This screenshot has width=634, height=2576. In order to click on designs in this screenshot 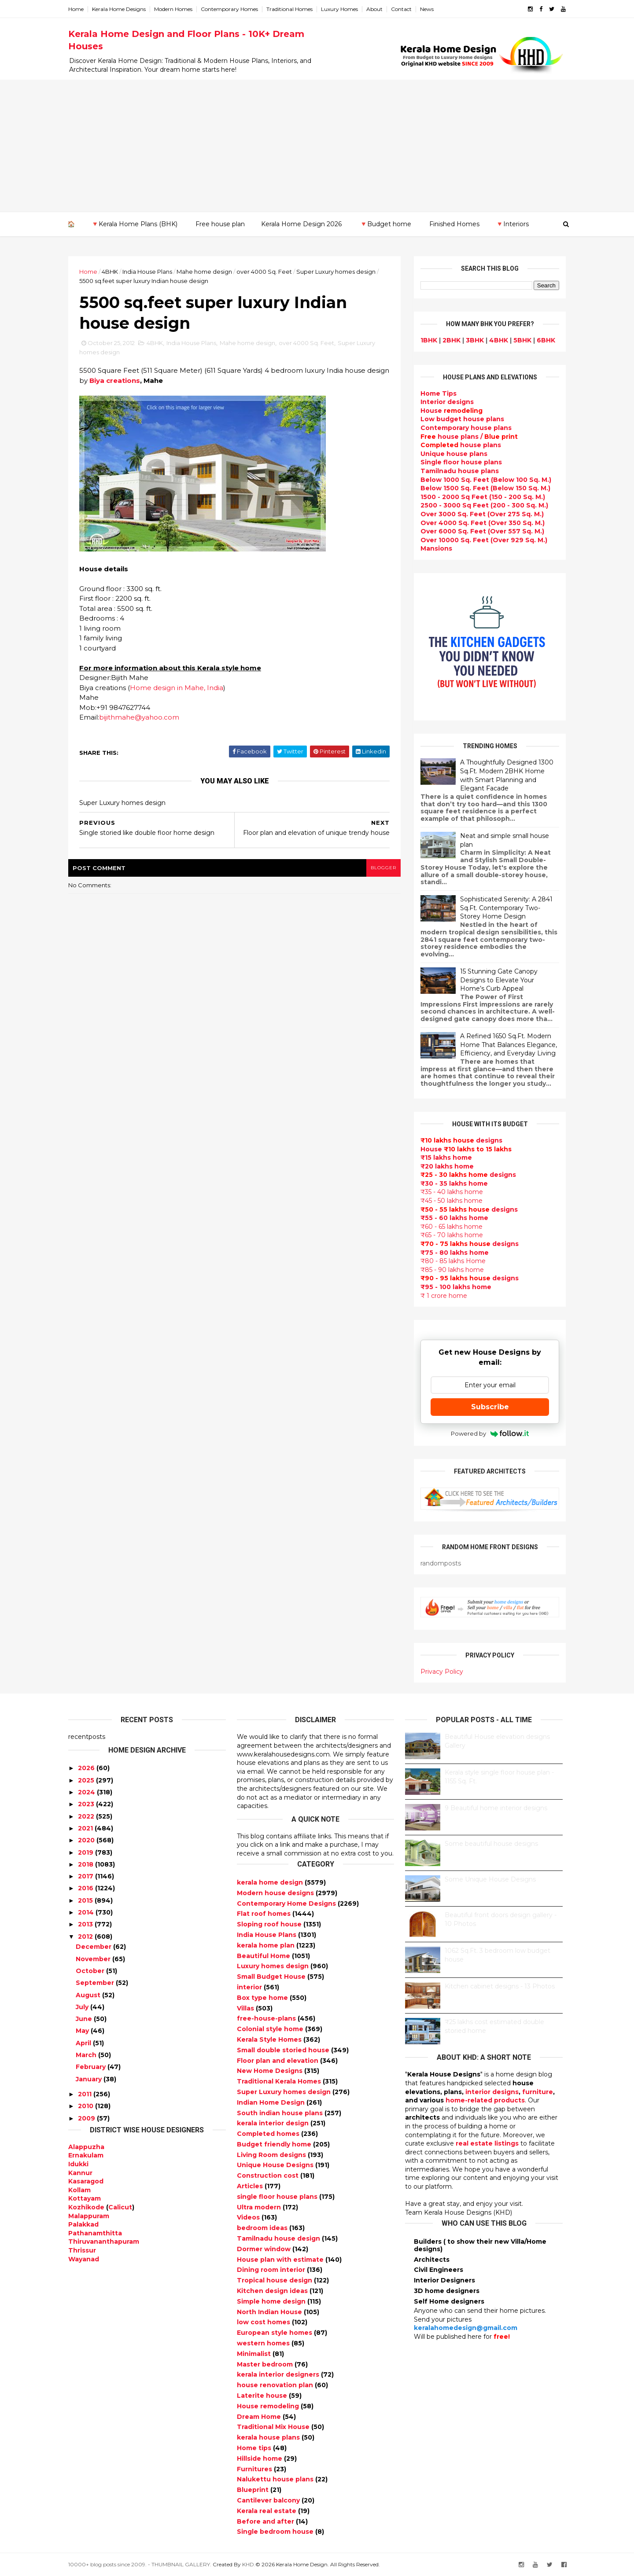, I will do `click(447, 402)`.